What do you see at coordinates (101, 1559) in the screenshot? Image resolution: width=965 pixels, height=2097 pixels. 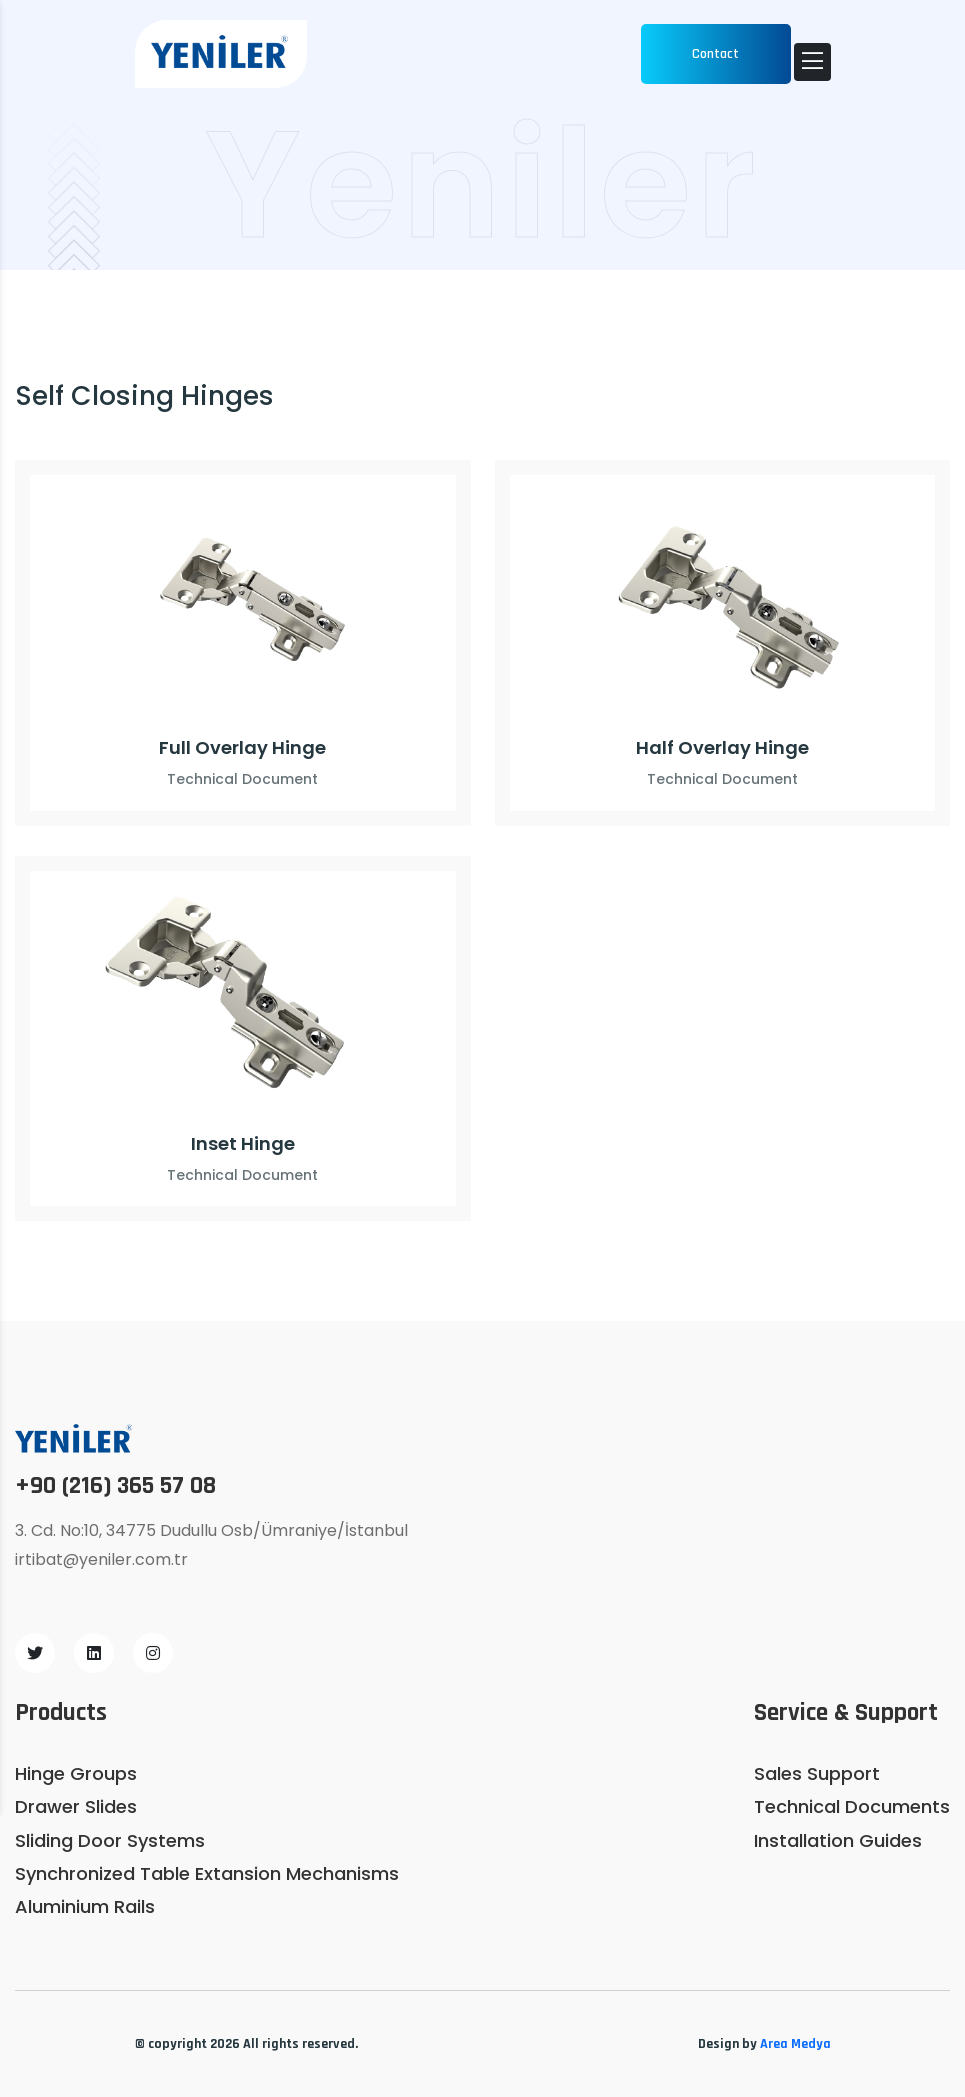 I see `irtibat@yeniler.com.tr` at bounding box center [101, 1559].